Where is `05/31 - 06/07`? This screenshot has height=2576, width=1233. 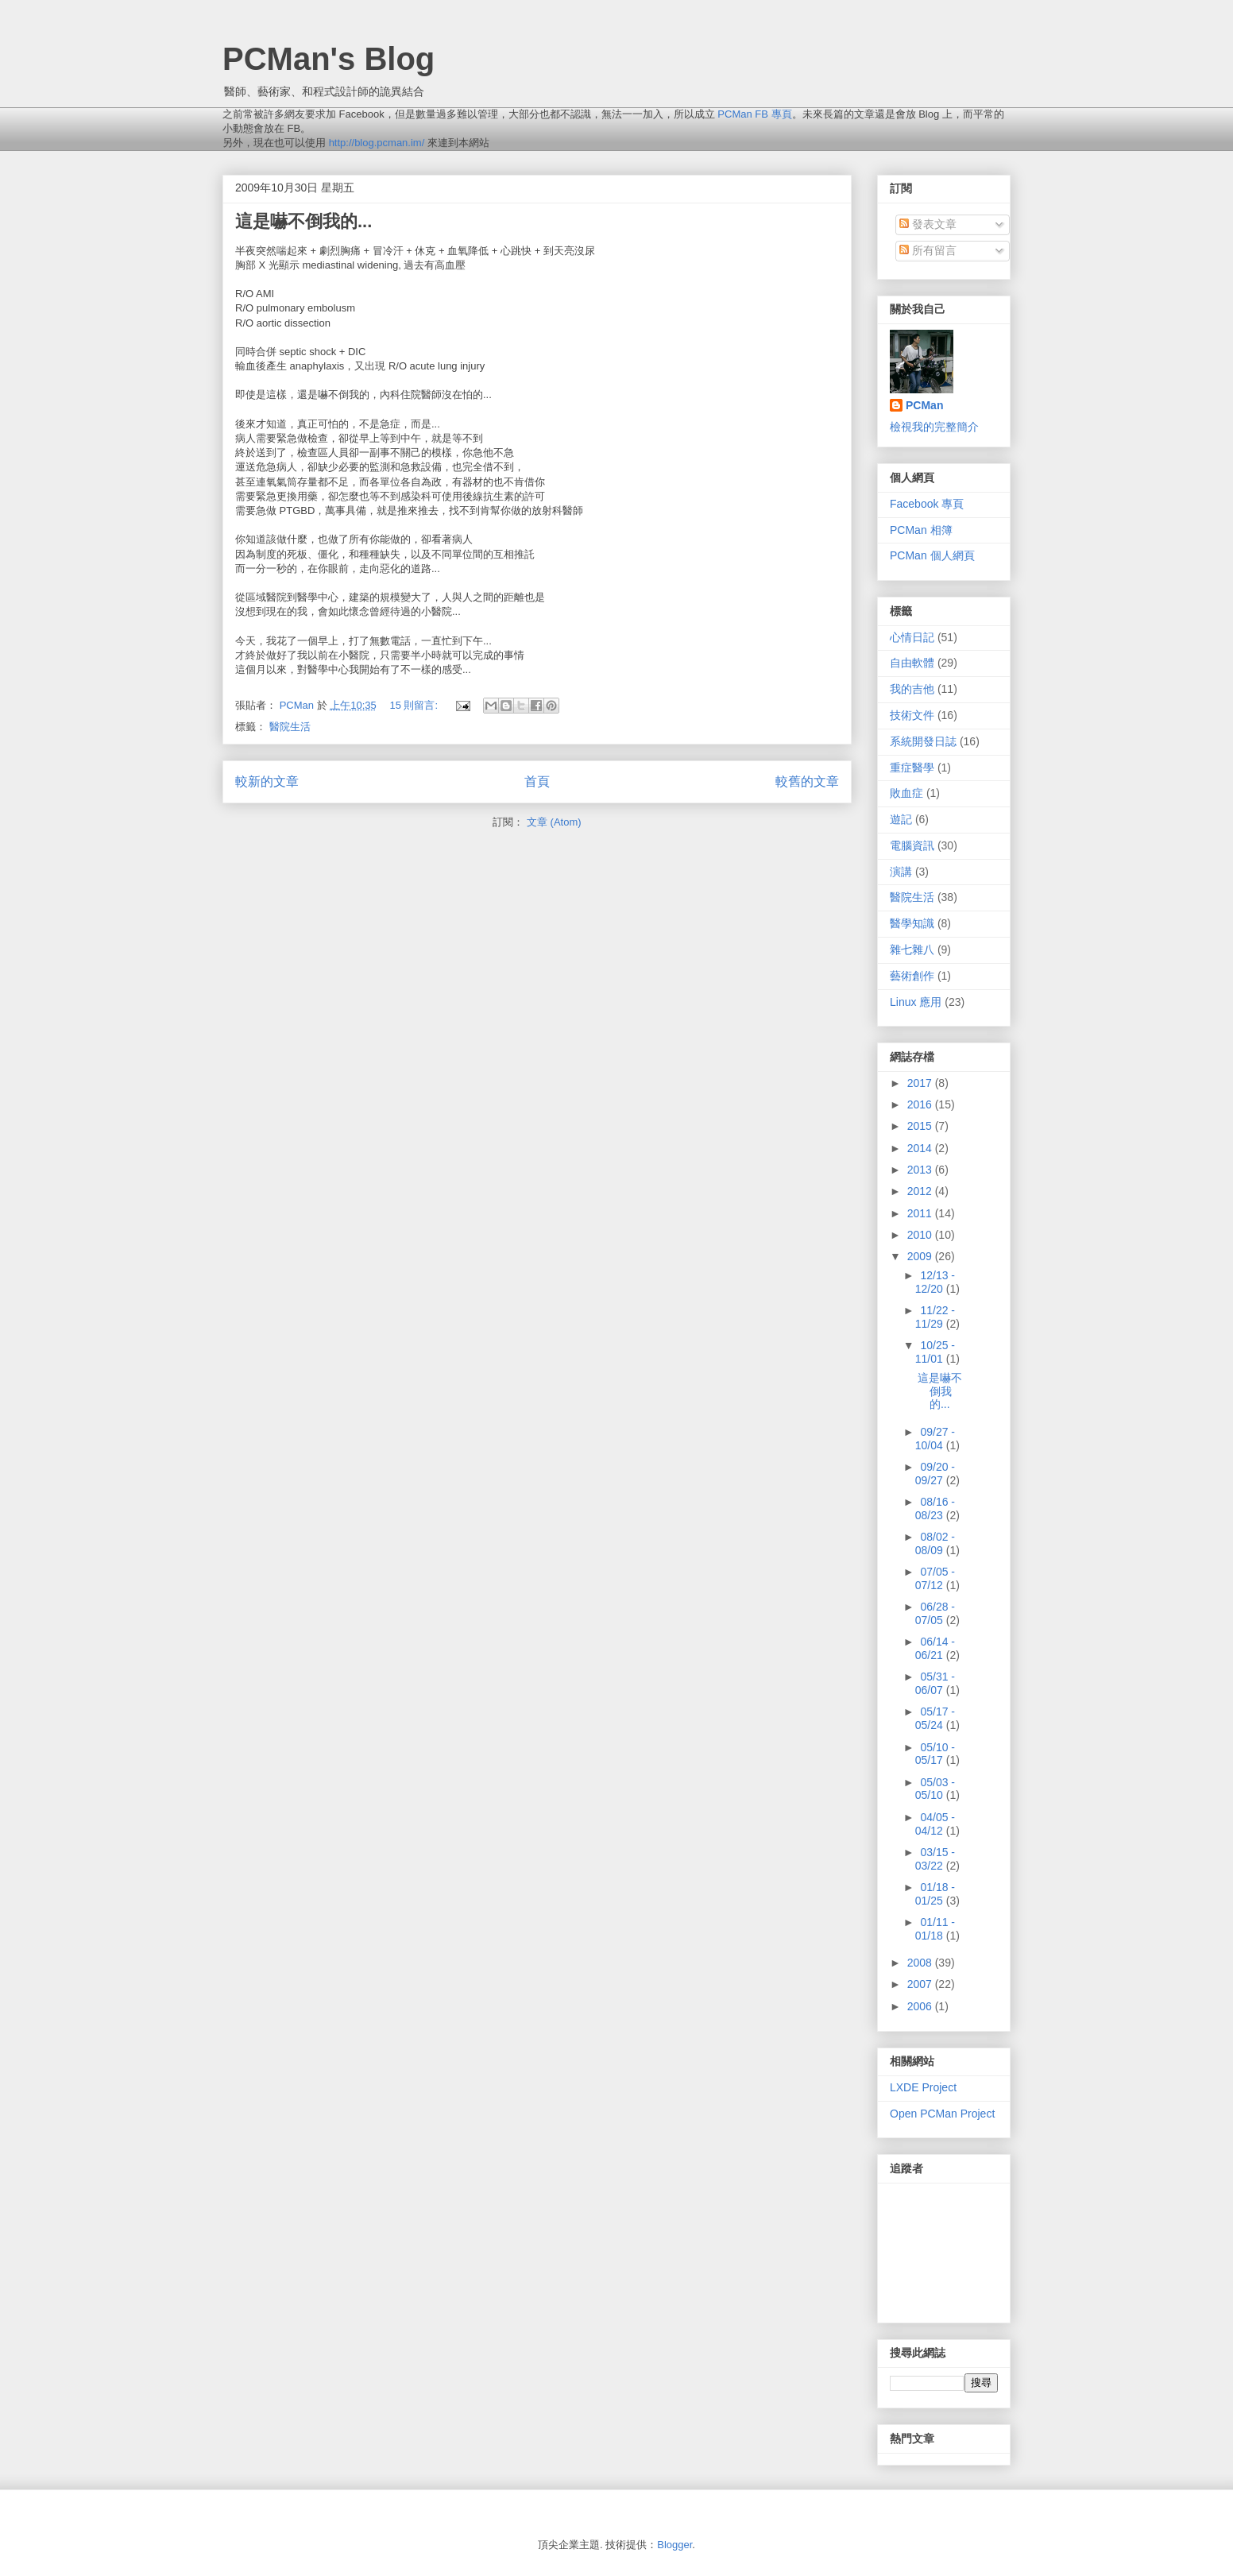
05/31 - 06/07 is located at coordinates (935, 1683).